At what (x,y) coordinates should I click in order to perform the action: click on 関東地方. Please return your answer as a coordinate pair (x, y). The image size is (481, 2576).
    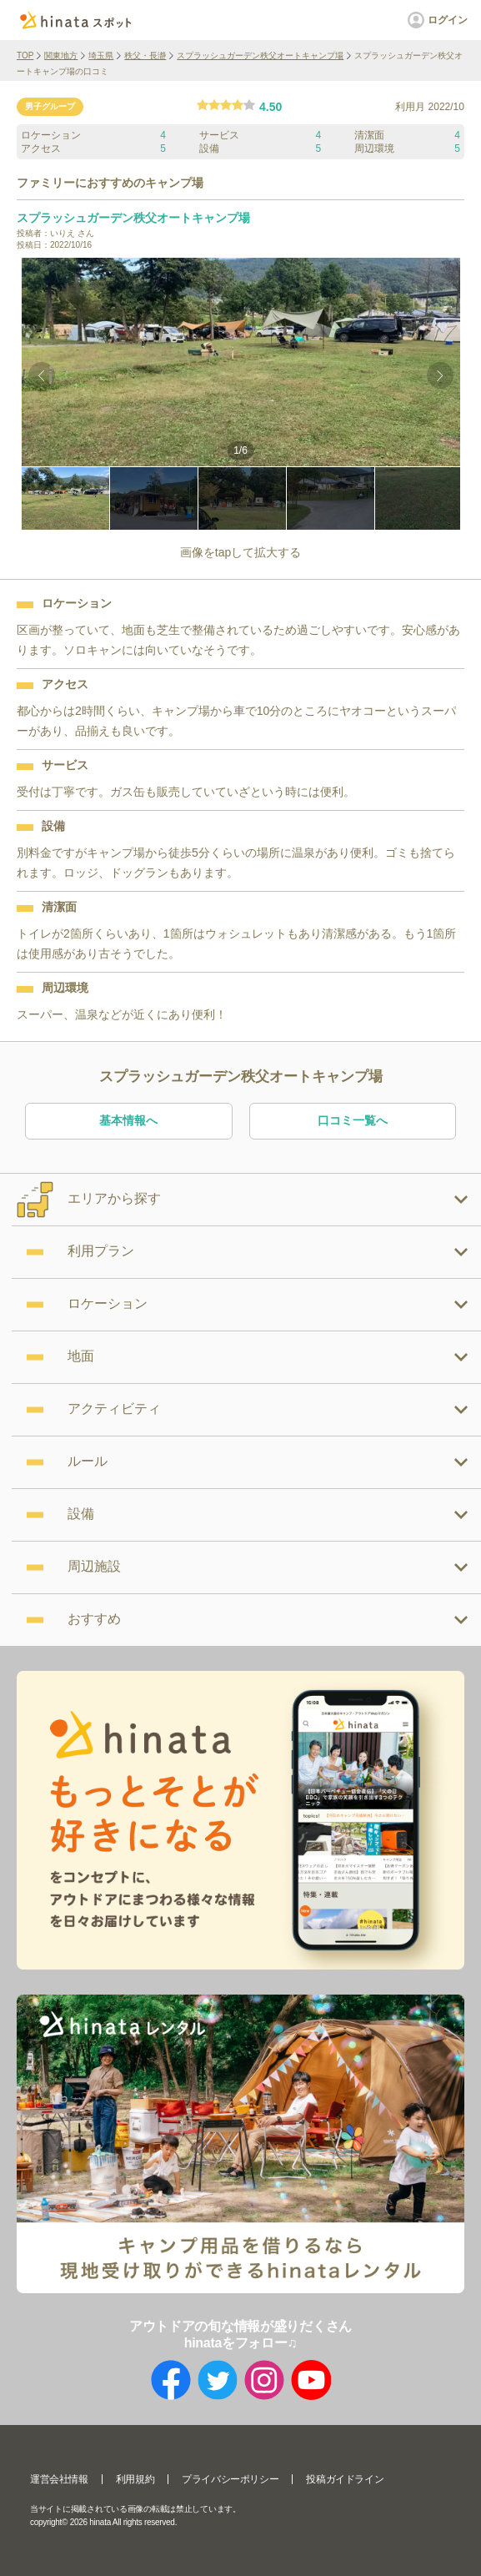
    Looking at the image, I should click on (61, 55).